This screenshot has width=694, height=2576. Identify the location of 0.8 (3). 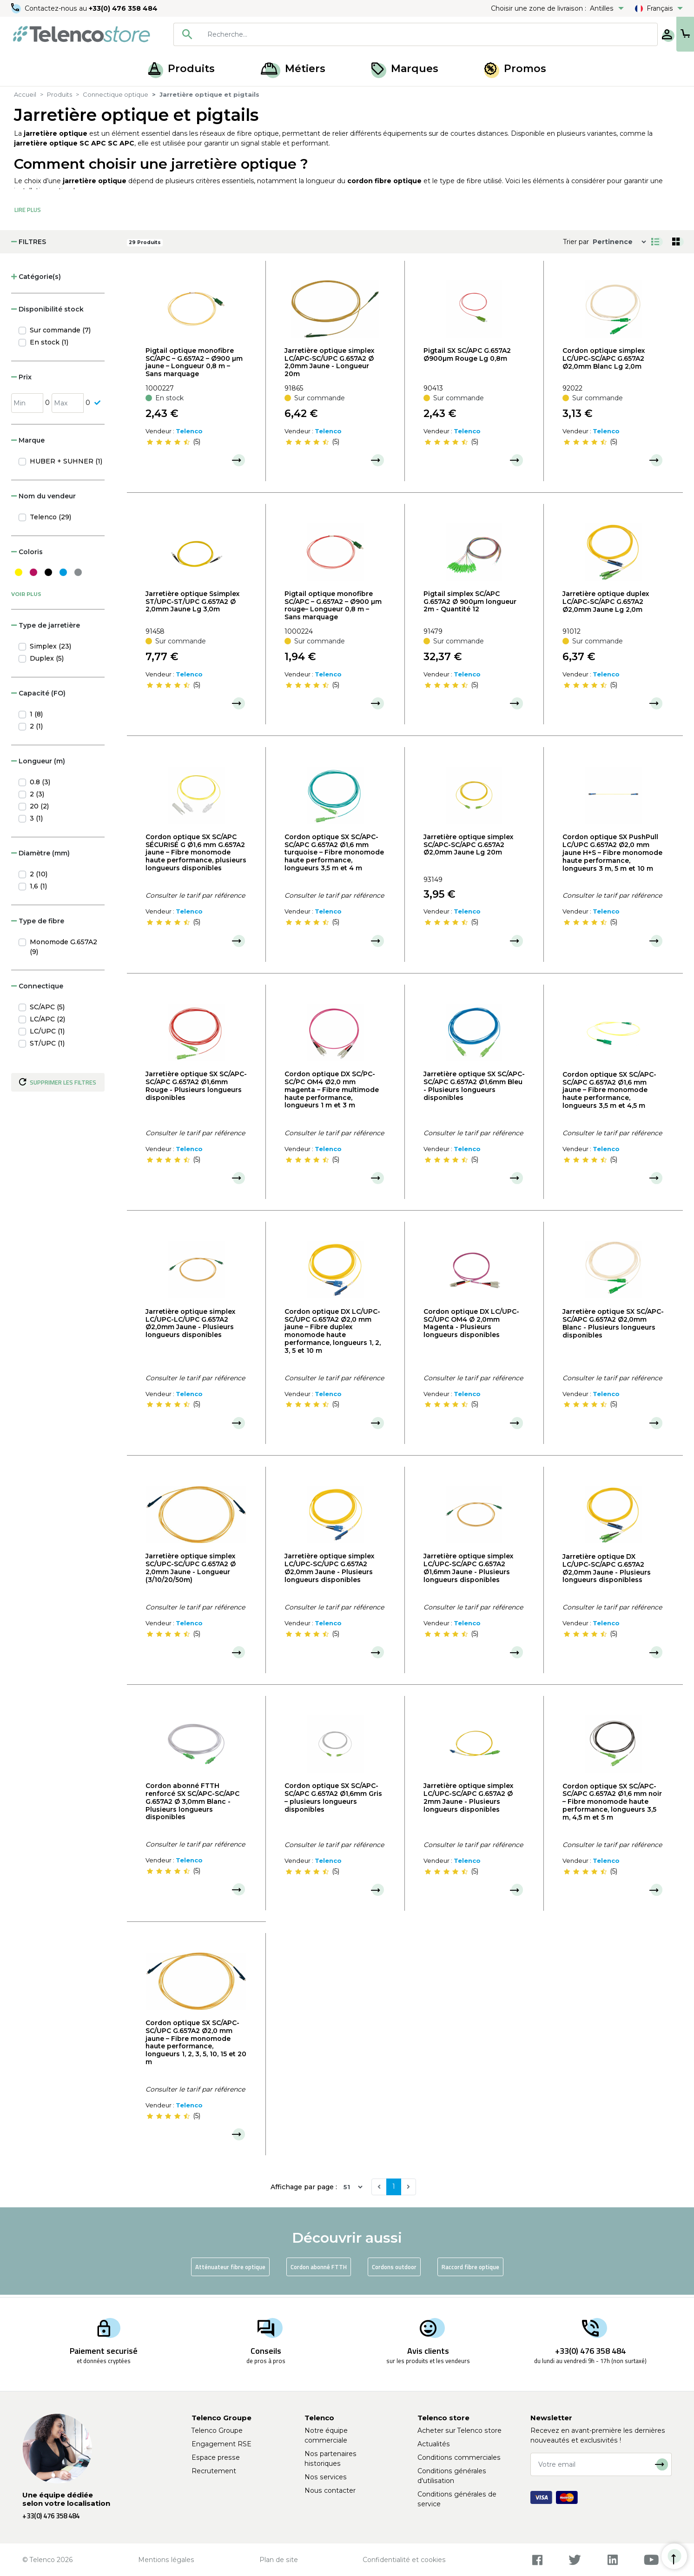
(40, 784).